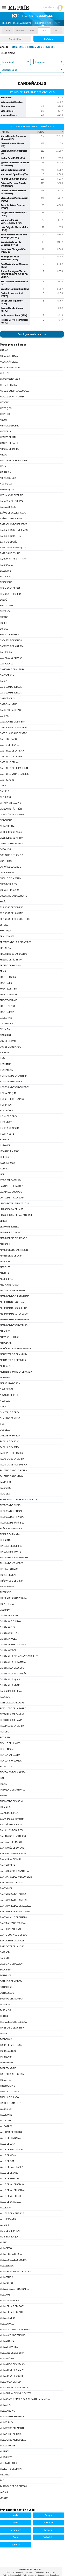 Image resolution: width=64 pixels, height=2576 pixels. I want to click on PADRONES DE BUREBA, so click(11, 1453).